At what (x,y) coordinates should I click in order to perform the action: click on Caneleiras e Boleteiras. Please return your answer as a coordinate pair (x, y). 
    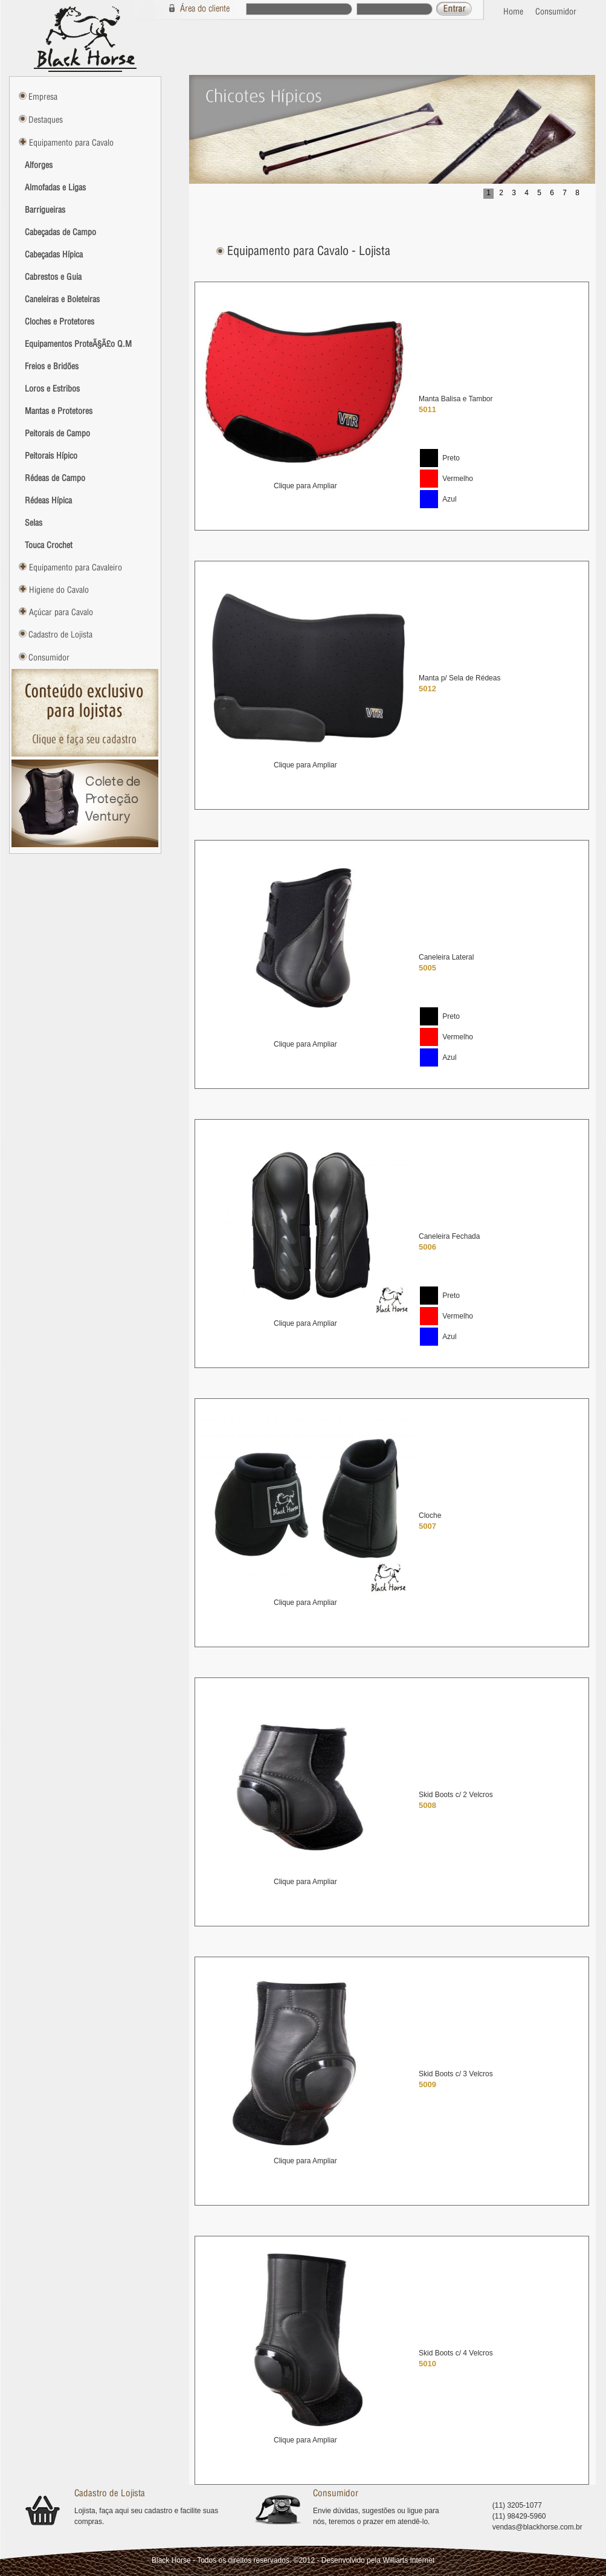
    Looking at the image, I should click on (62, 299).